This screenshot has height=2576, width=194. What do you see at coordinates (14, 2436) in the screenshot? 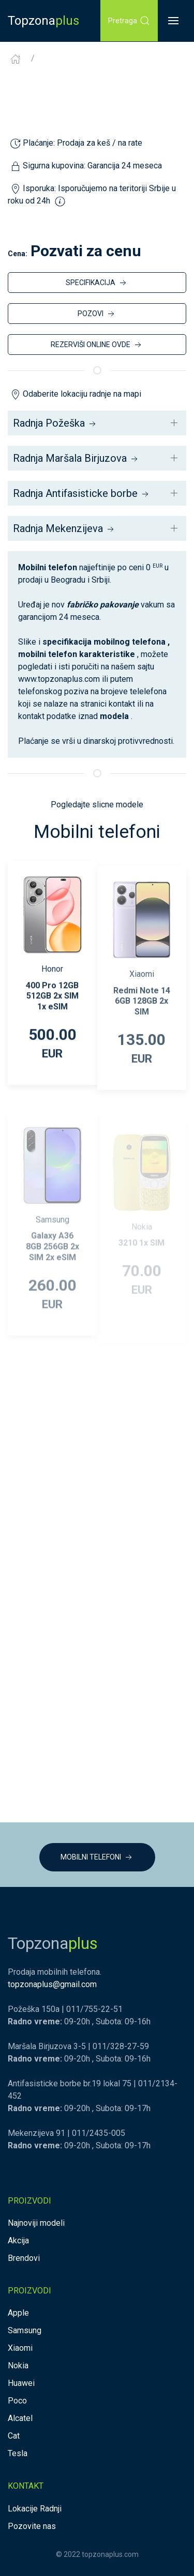
I see `Cat` at bounding box center [14, 2436].